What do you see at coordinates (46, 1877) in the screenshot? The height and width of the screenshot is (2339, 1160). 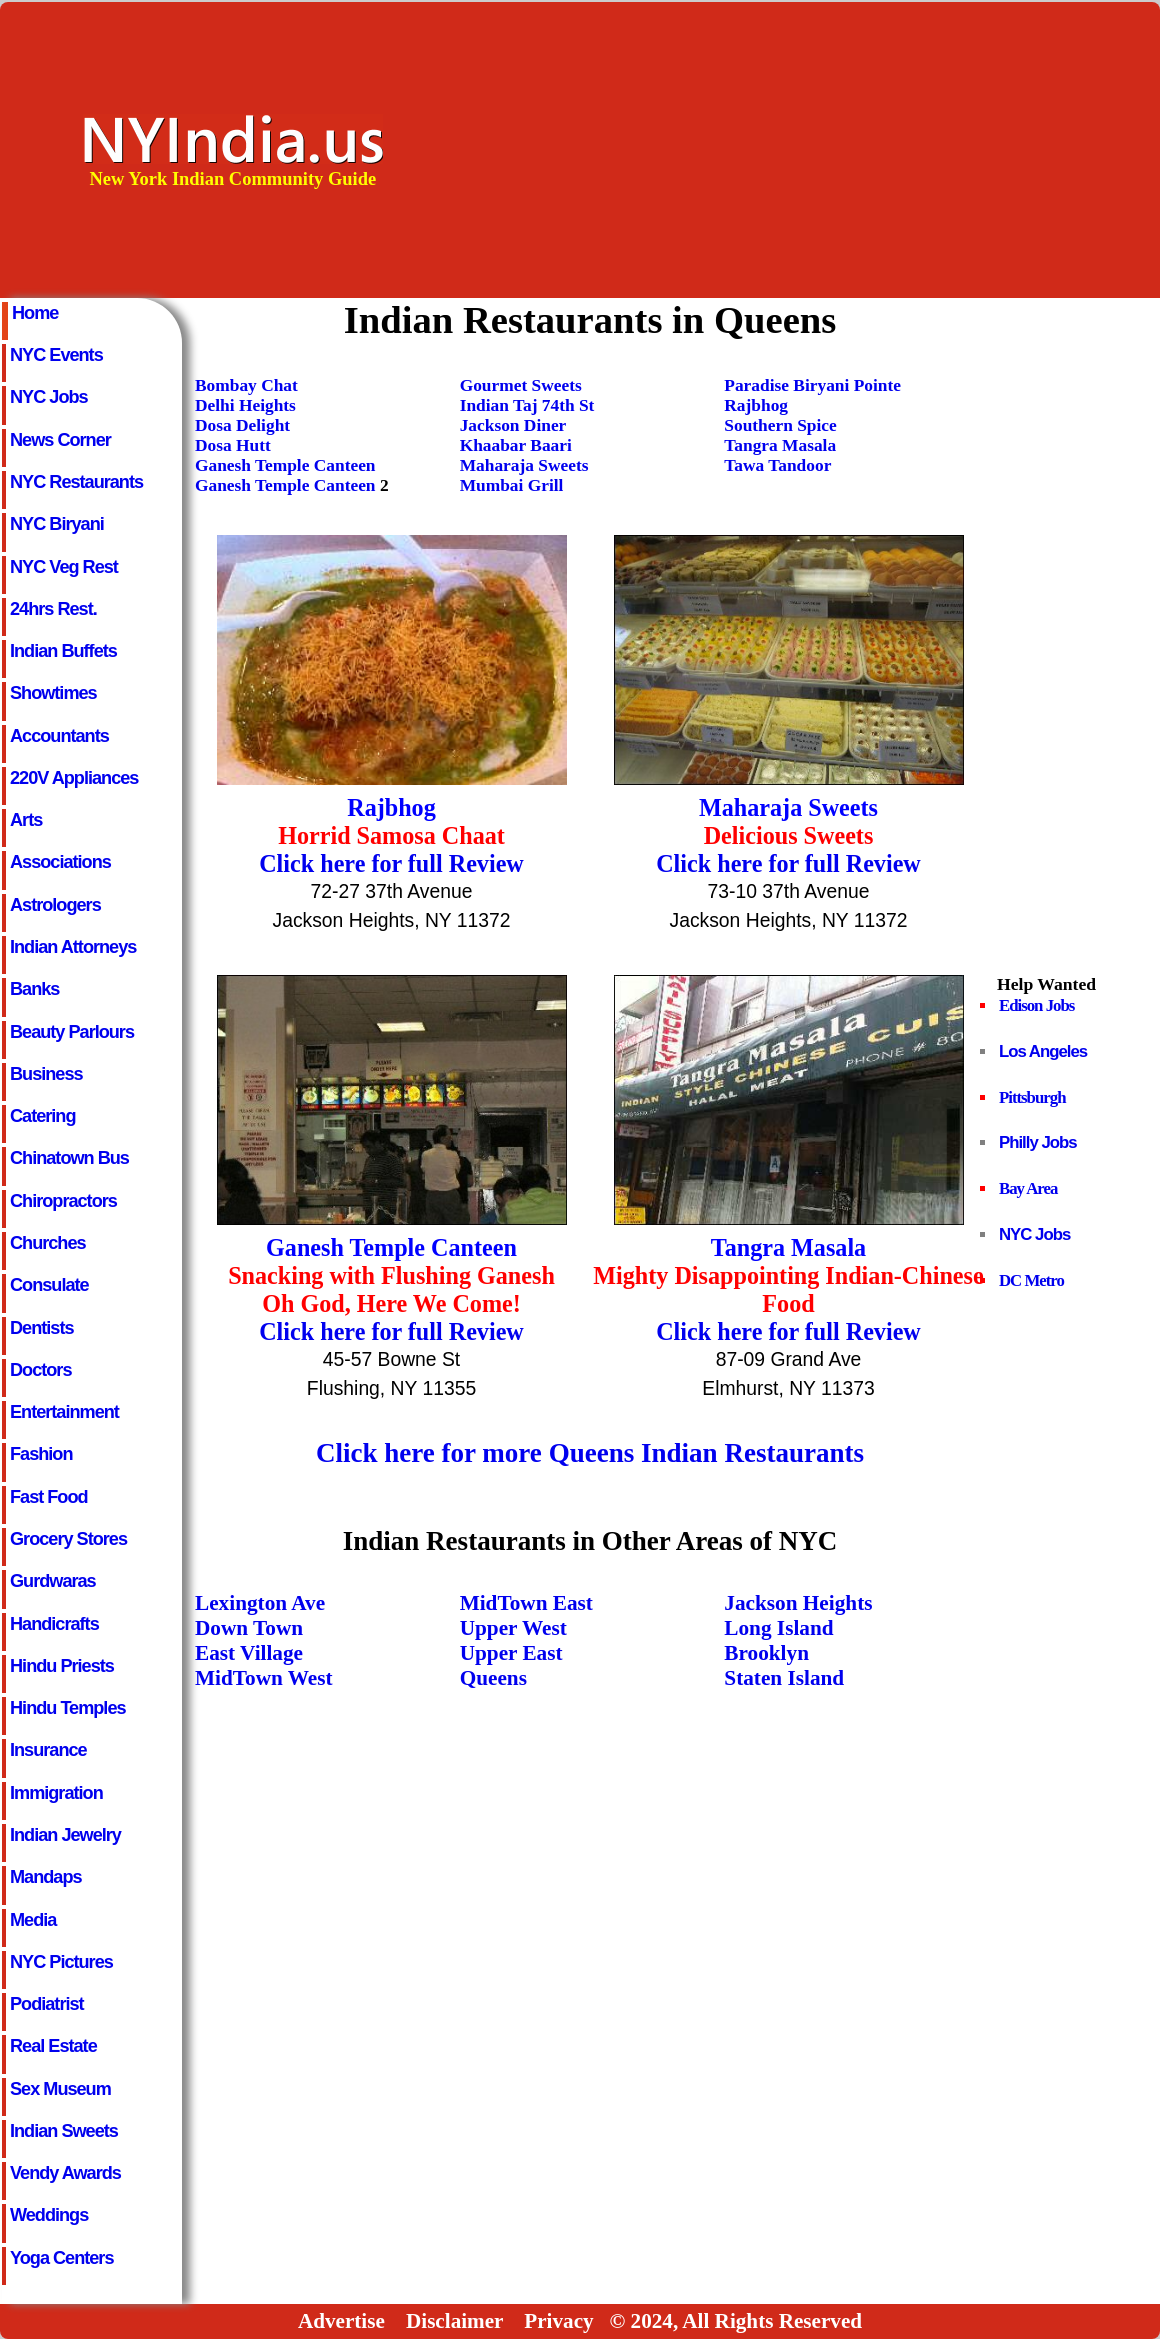 I see `Mandaps` at bounding box center [46, 1877].